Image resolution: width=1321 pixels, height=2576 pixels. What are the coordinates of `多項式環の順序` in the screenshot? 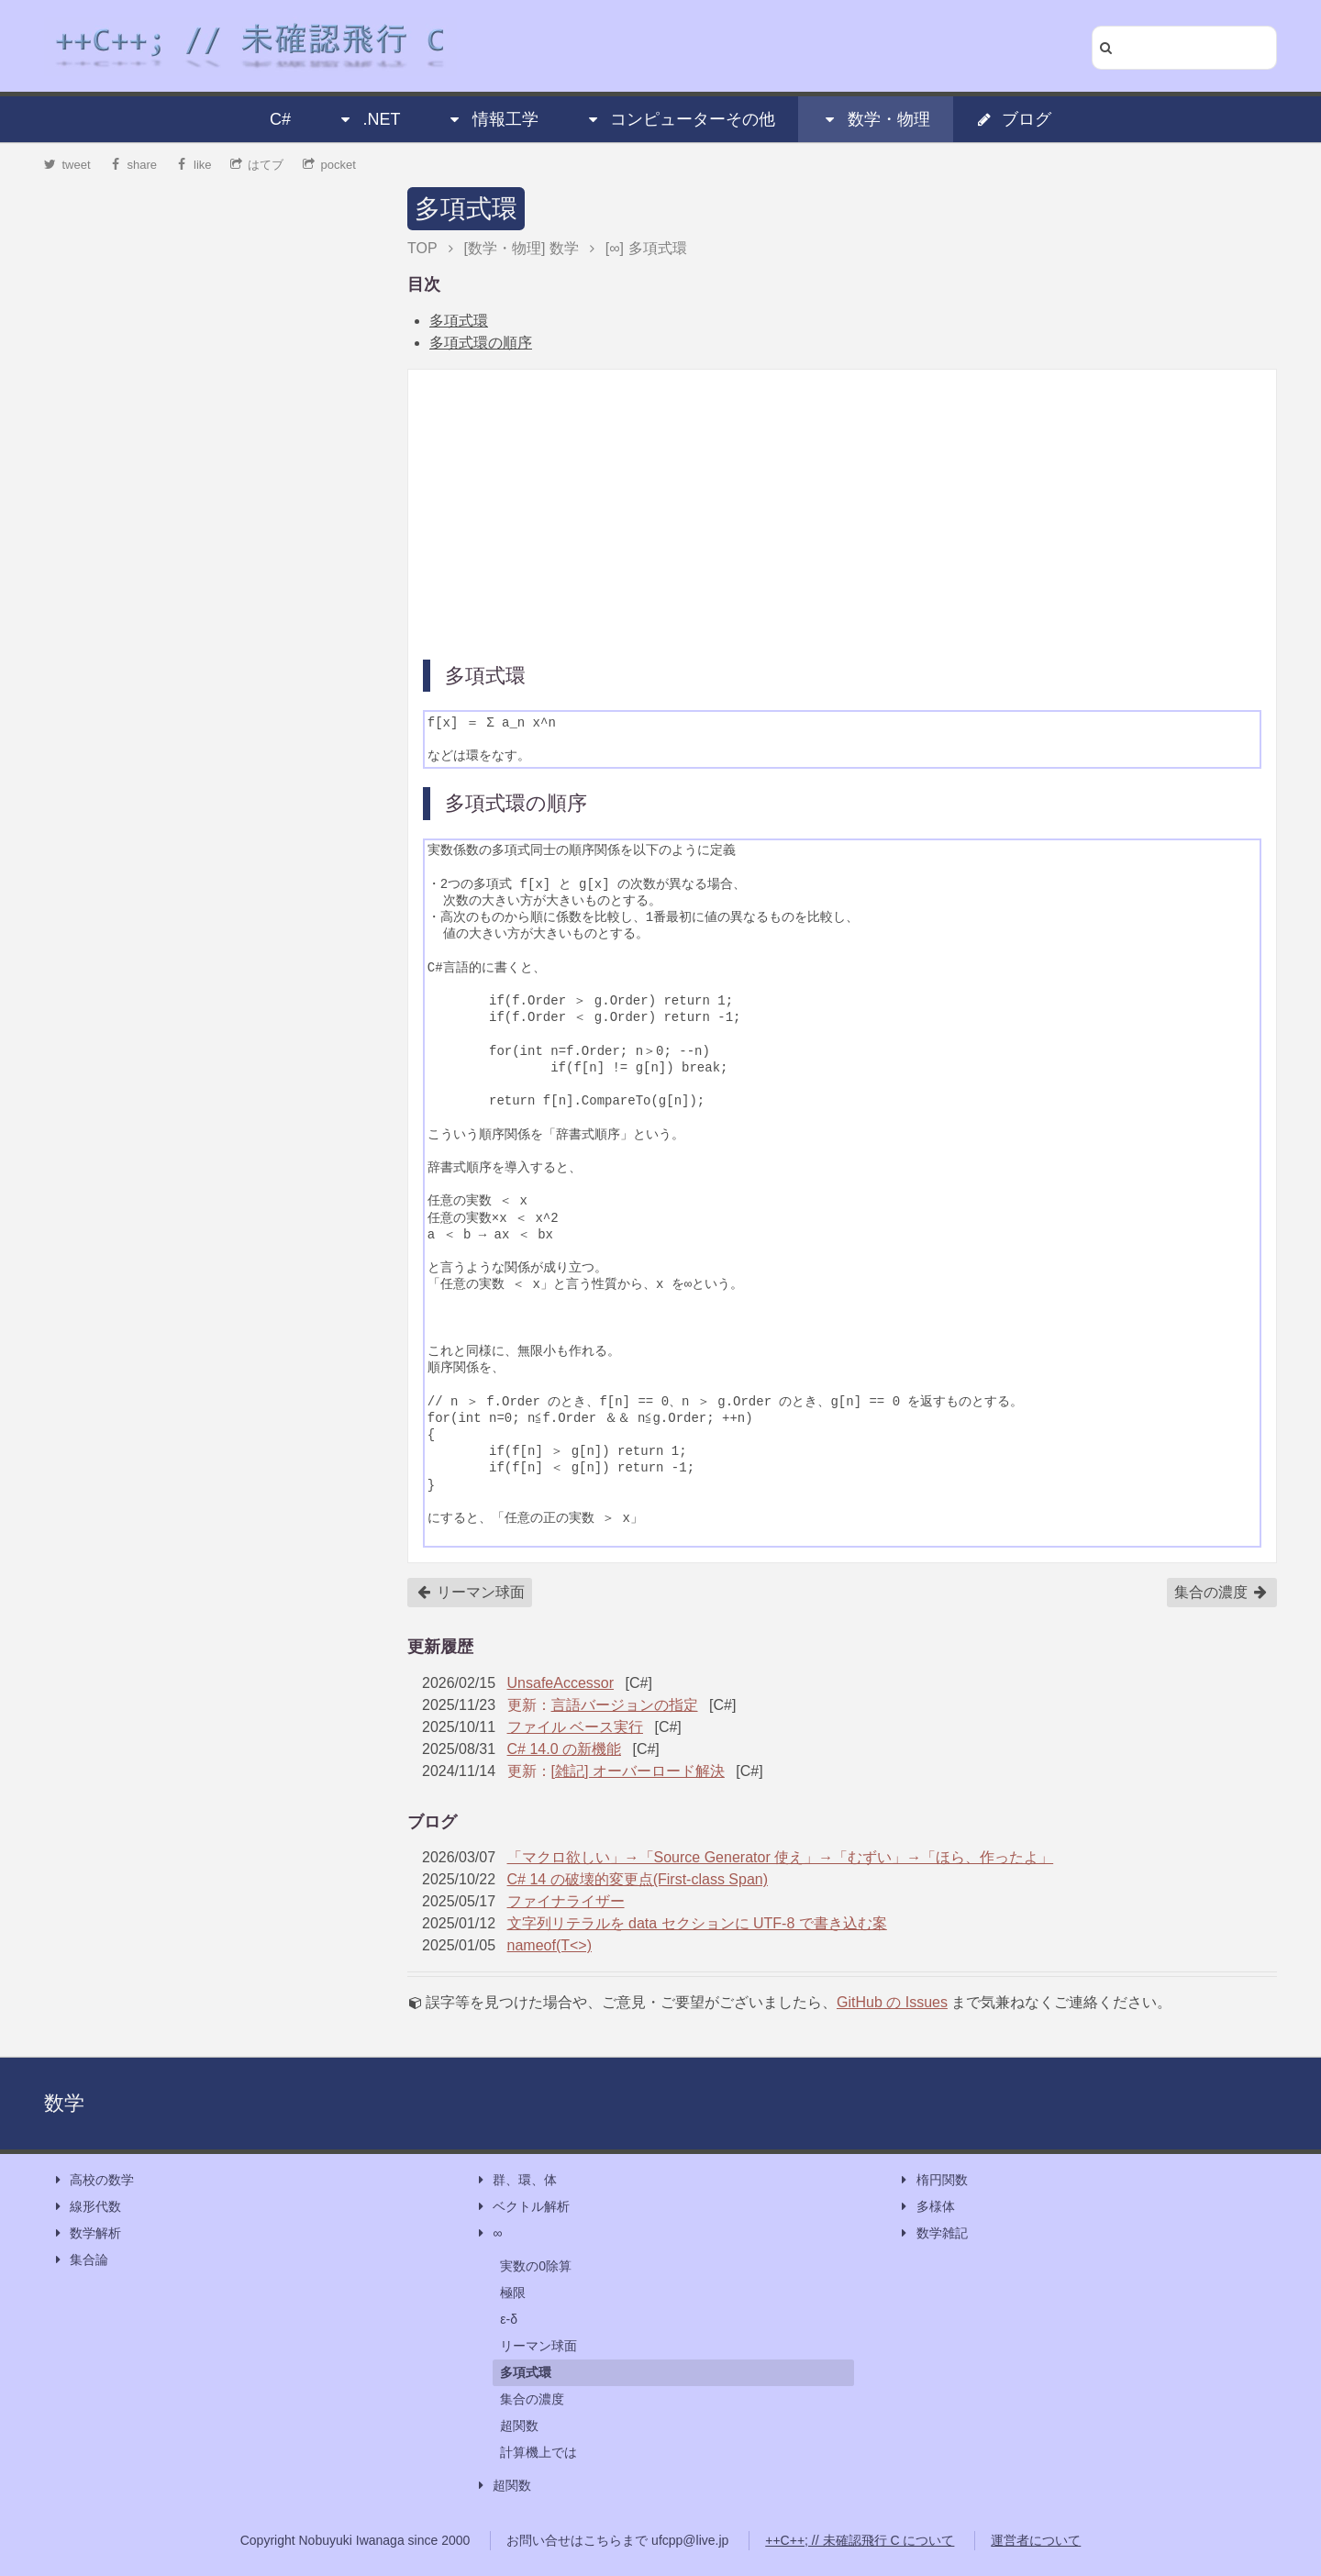 It's located at (480, 342).